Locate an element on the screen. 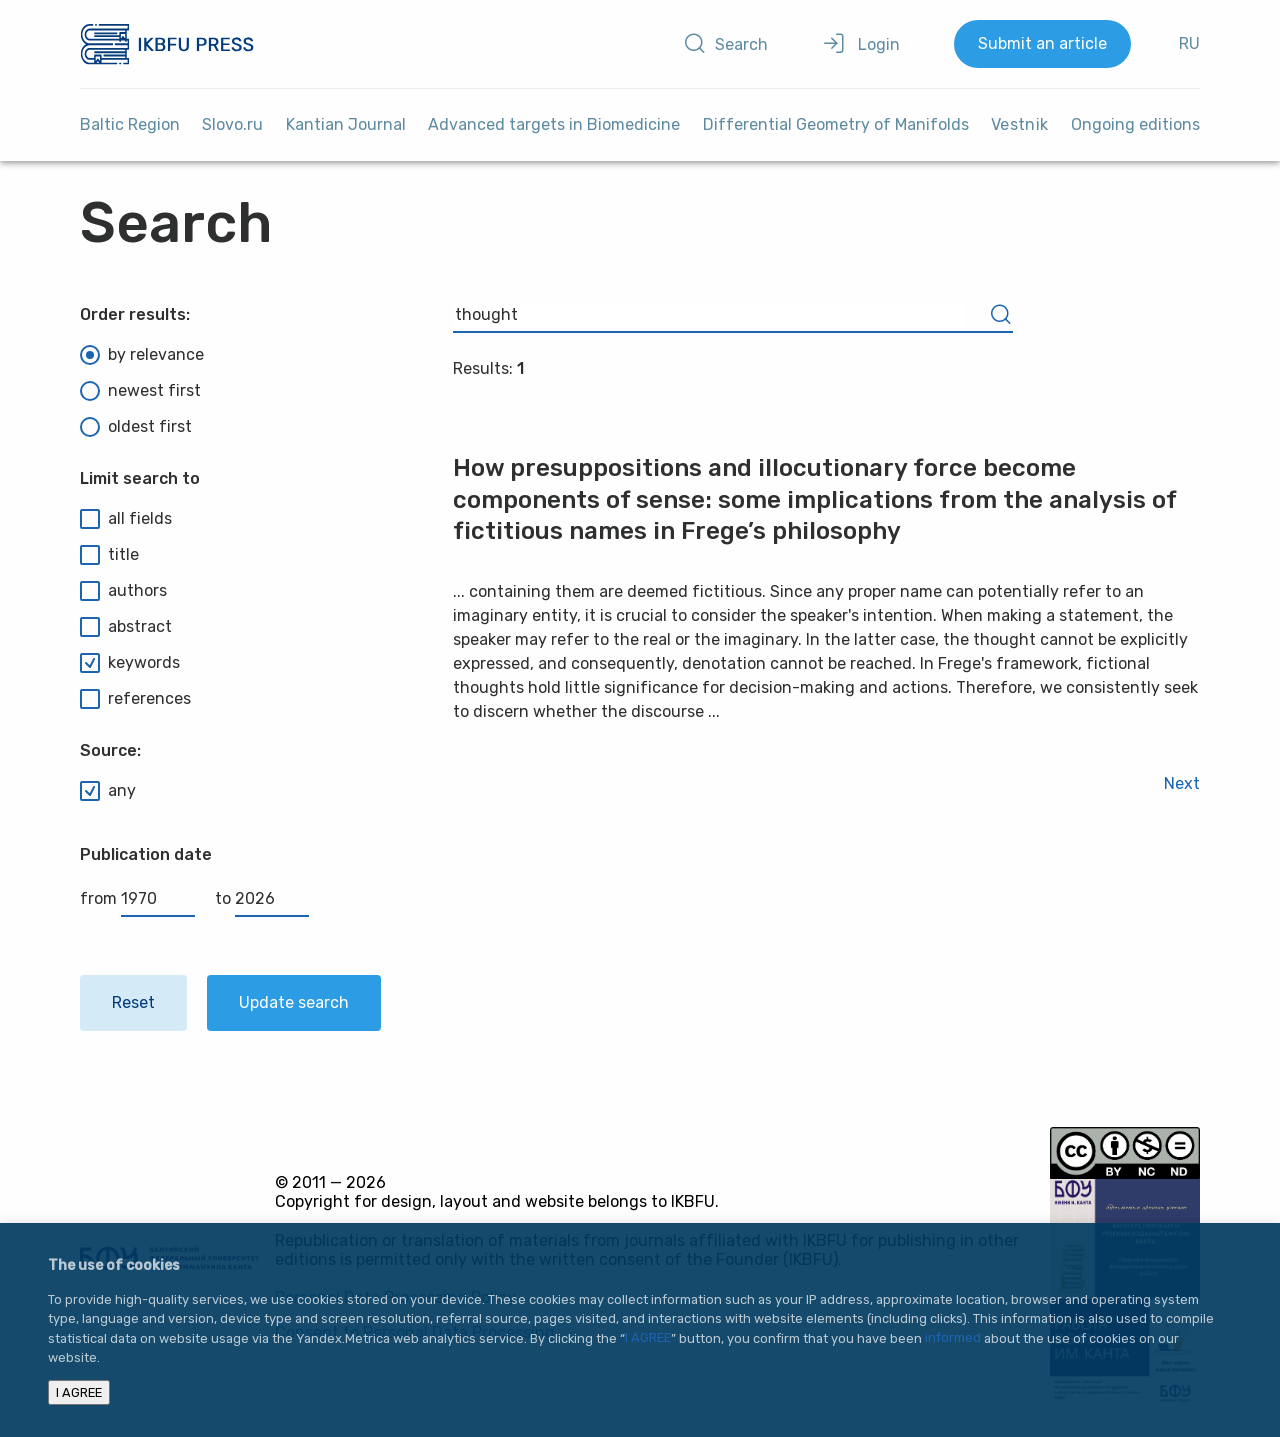 The image size is (1280, 1437). abstract is located at coordinates (126, 627).